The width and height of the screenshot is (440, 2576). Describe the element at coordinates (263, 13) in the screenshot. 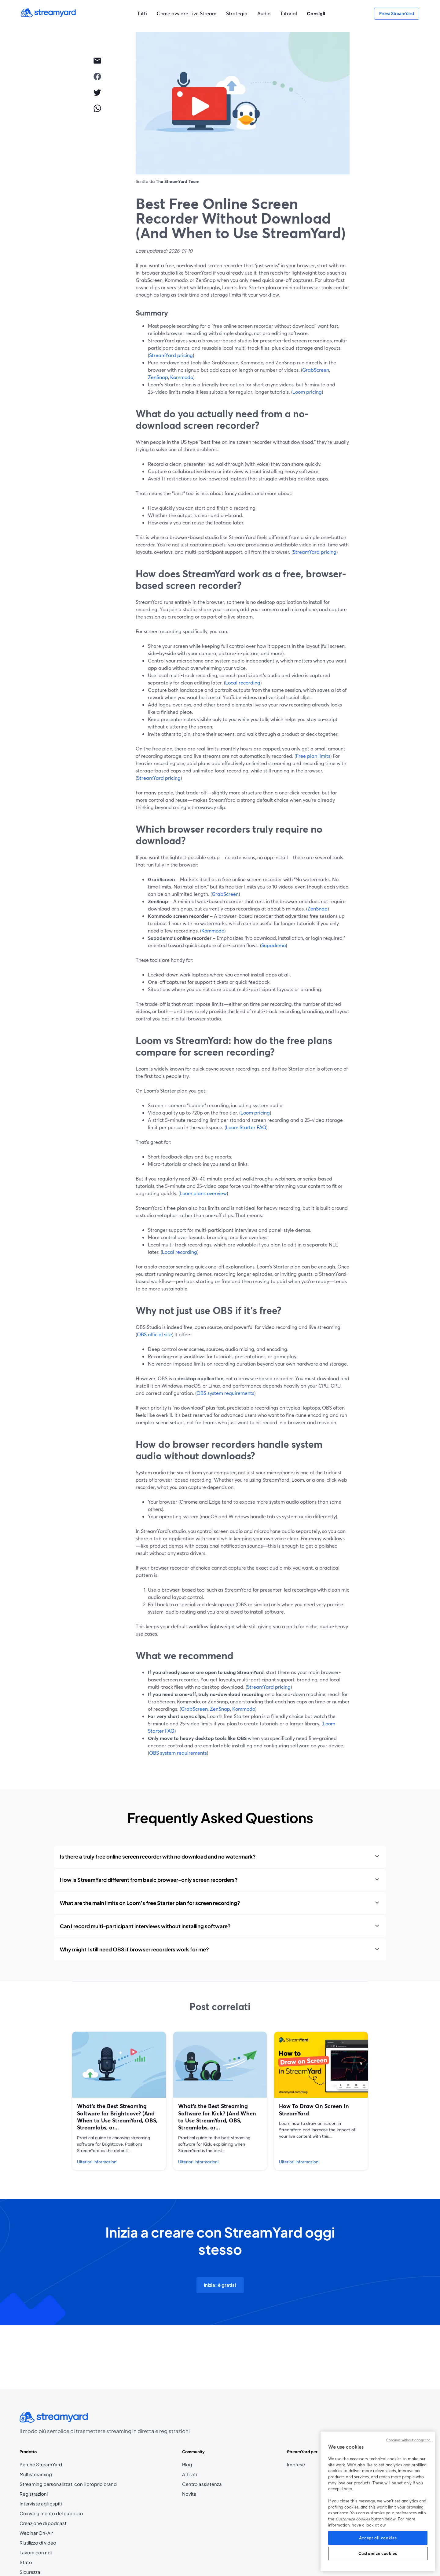

I see `Audio` at that location.